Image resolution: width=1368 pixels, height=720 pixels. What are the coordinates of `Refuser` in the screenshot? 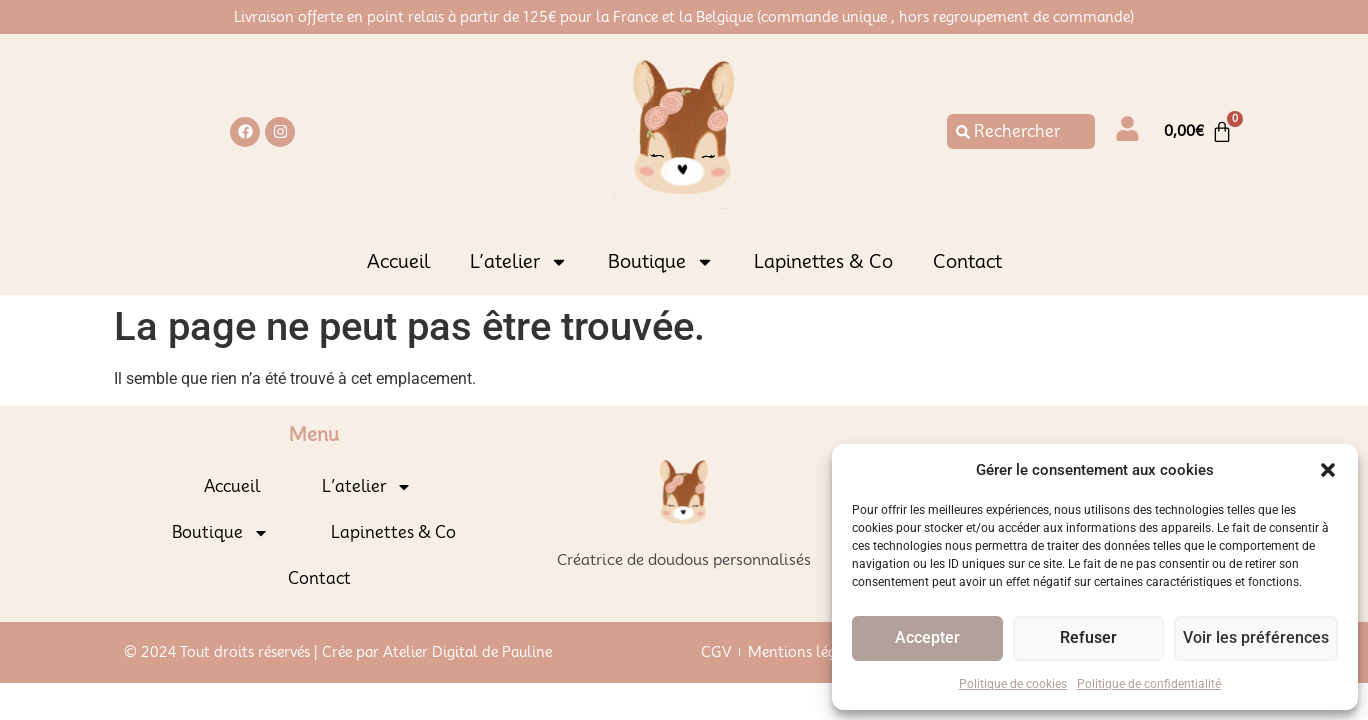 It's located at (1093, 639).